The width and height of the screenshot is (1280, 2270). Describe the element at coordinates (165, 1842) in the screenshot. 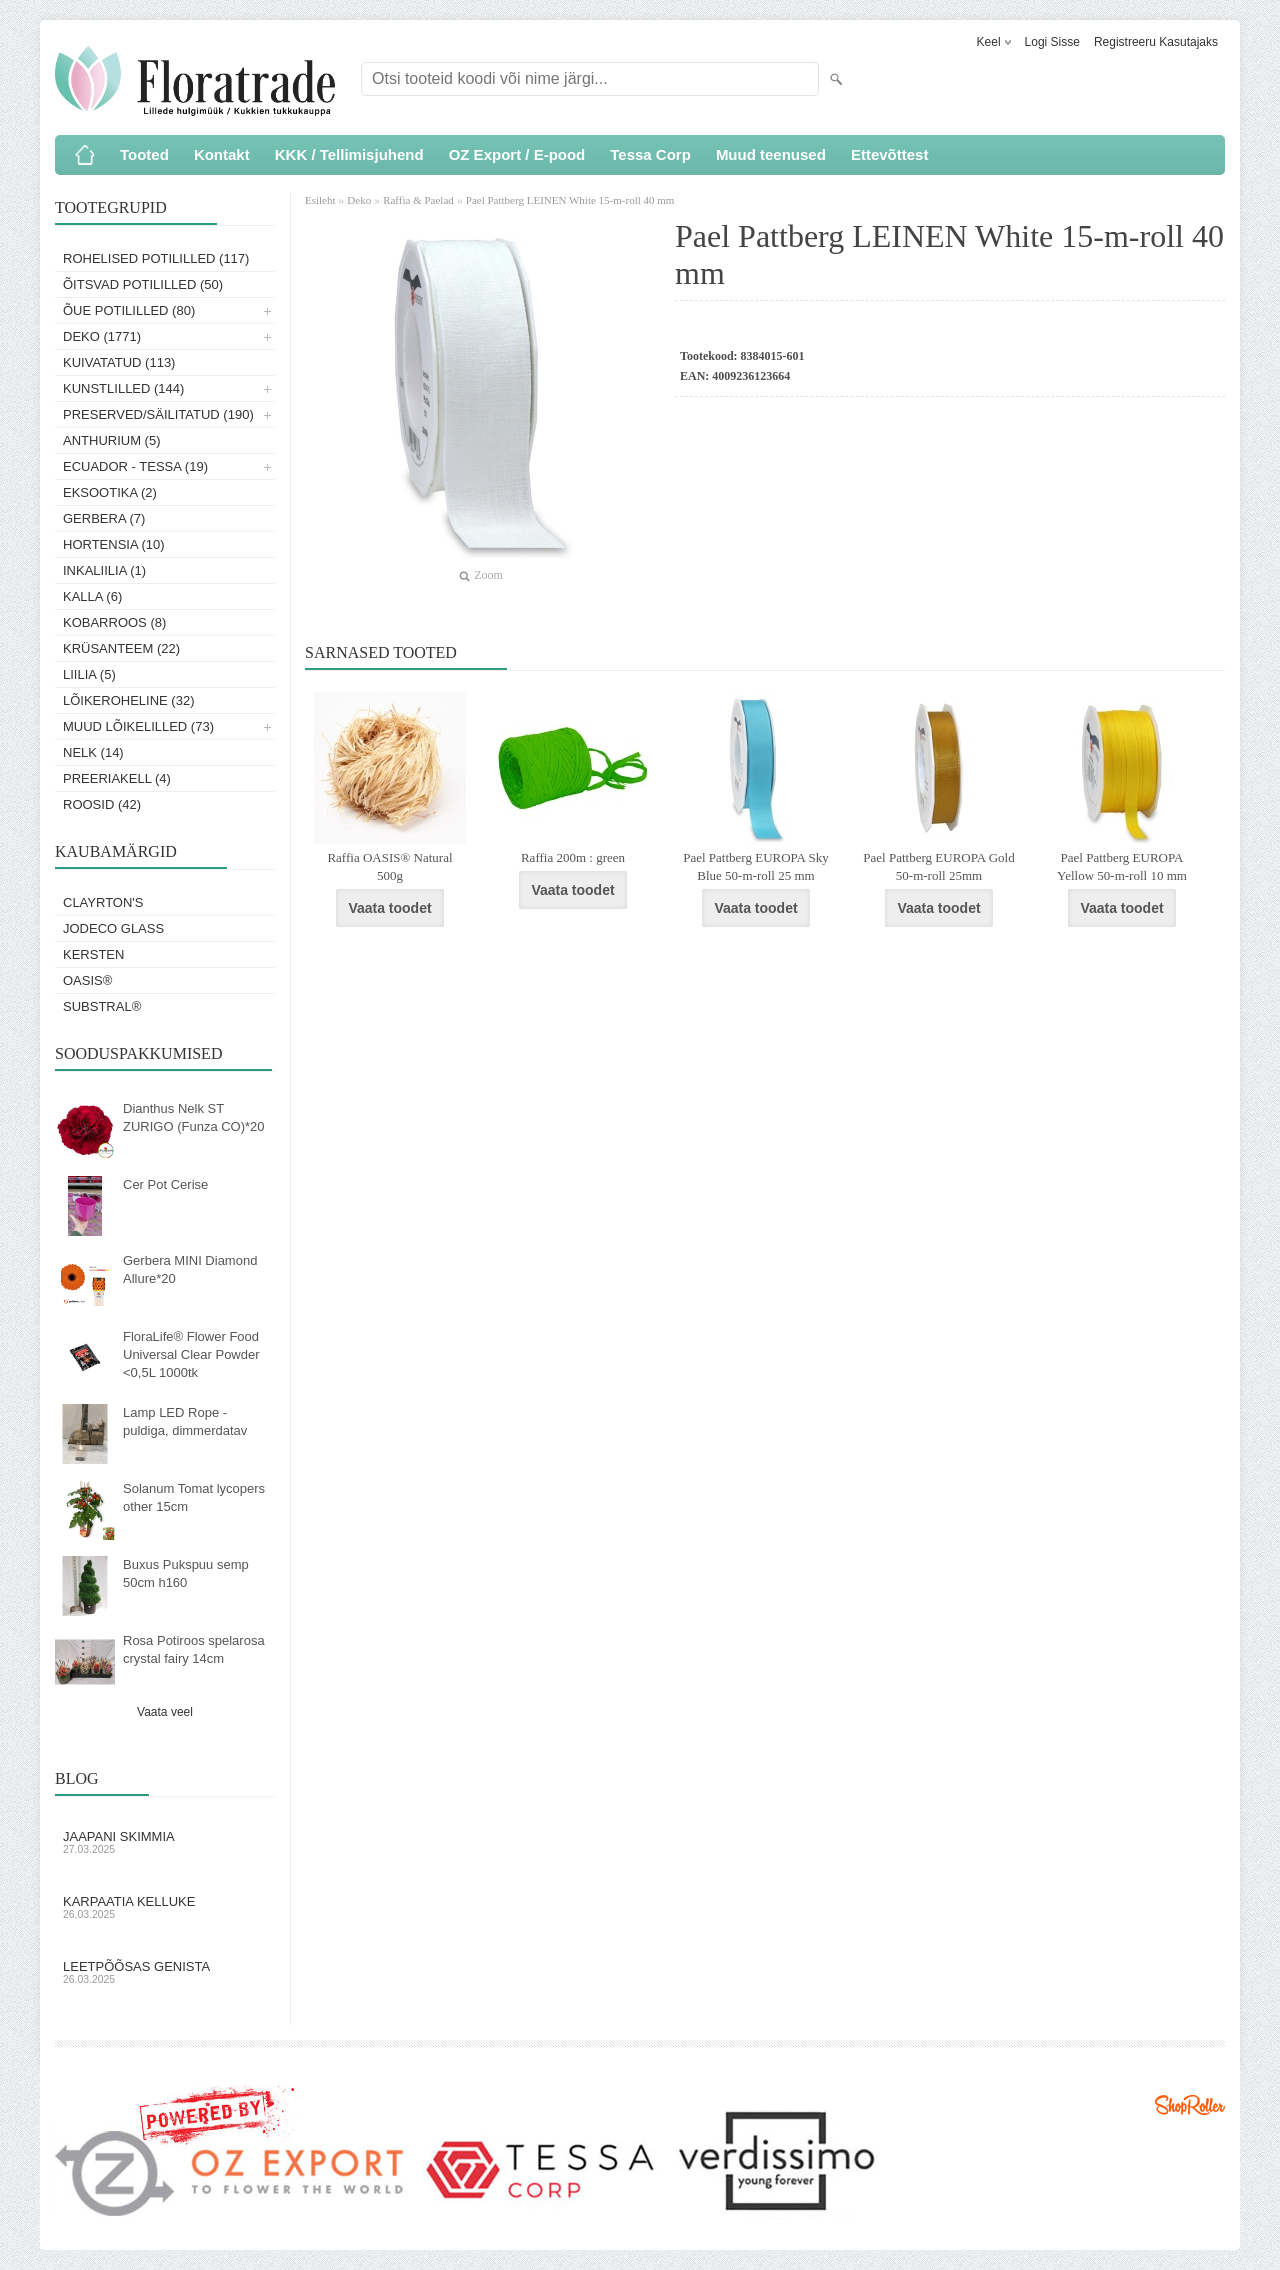

I see `Jaapani skimmia` at that location.